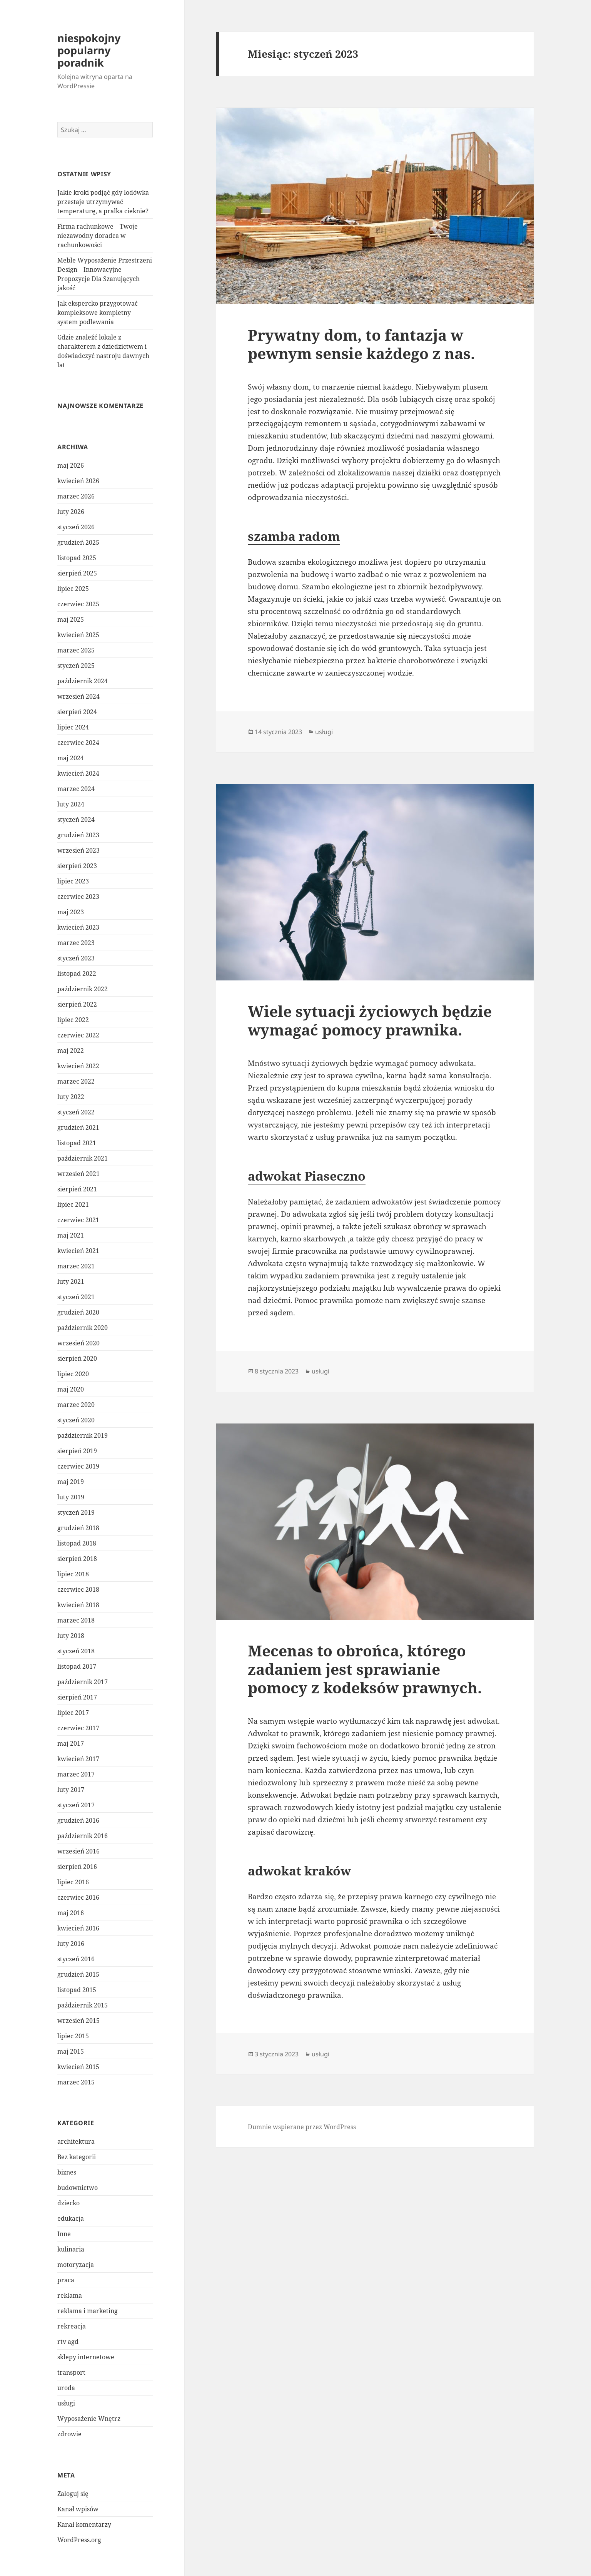 The width and height of the screenshot is (591, 2576). Describe the element at coordinates (76, 789) in the screenshot. I see `marzec 2024` at that location.